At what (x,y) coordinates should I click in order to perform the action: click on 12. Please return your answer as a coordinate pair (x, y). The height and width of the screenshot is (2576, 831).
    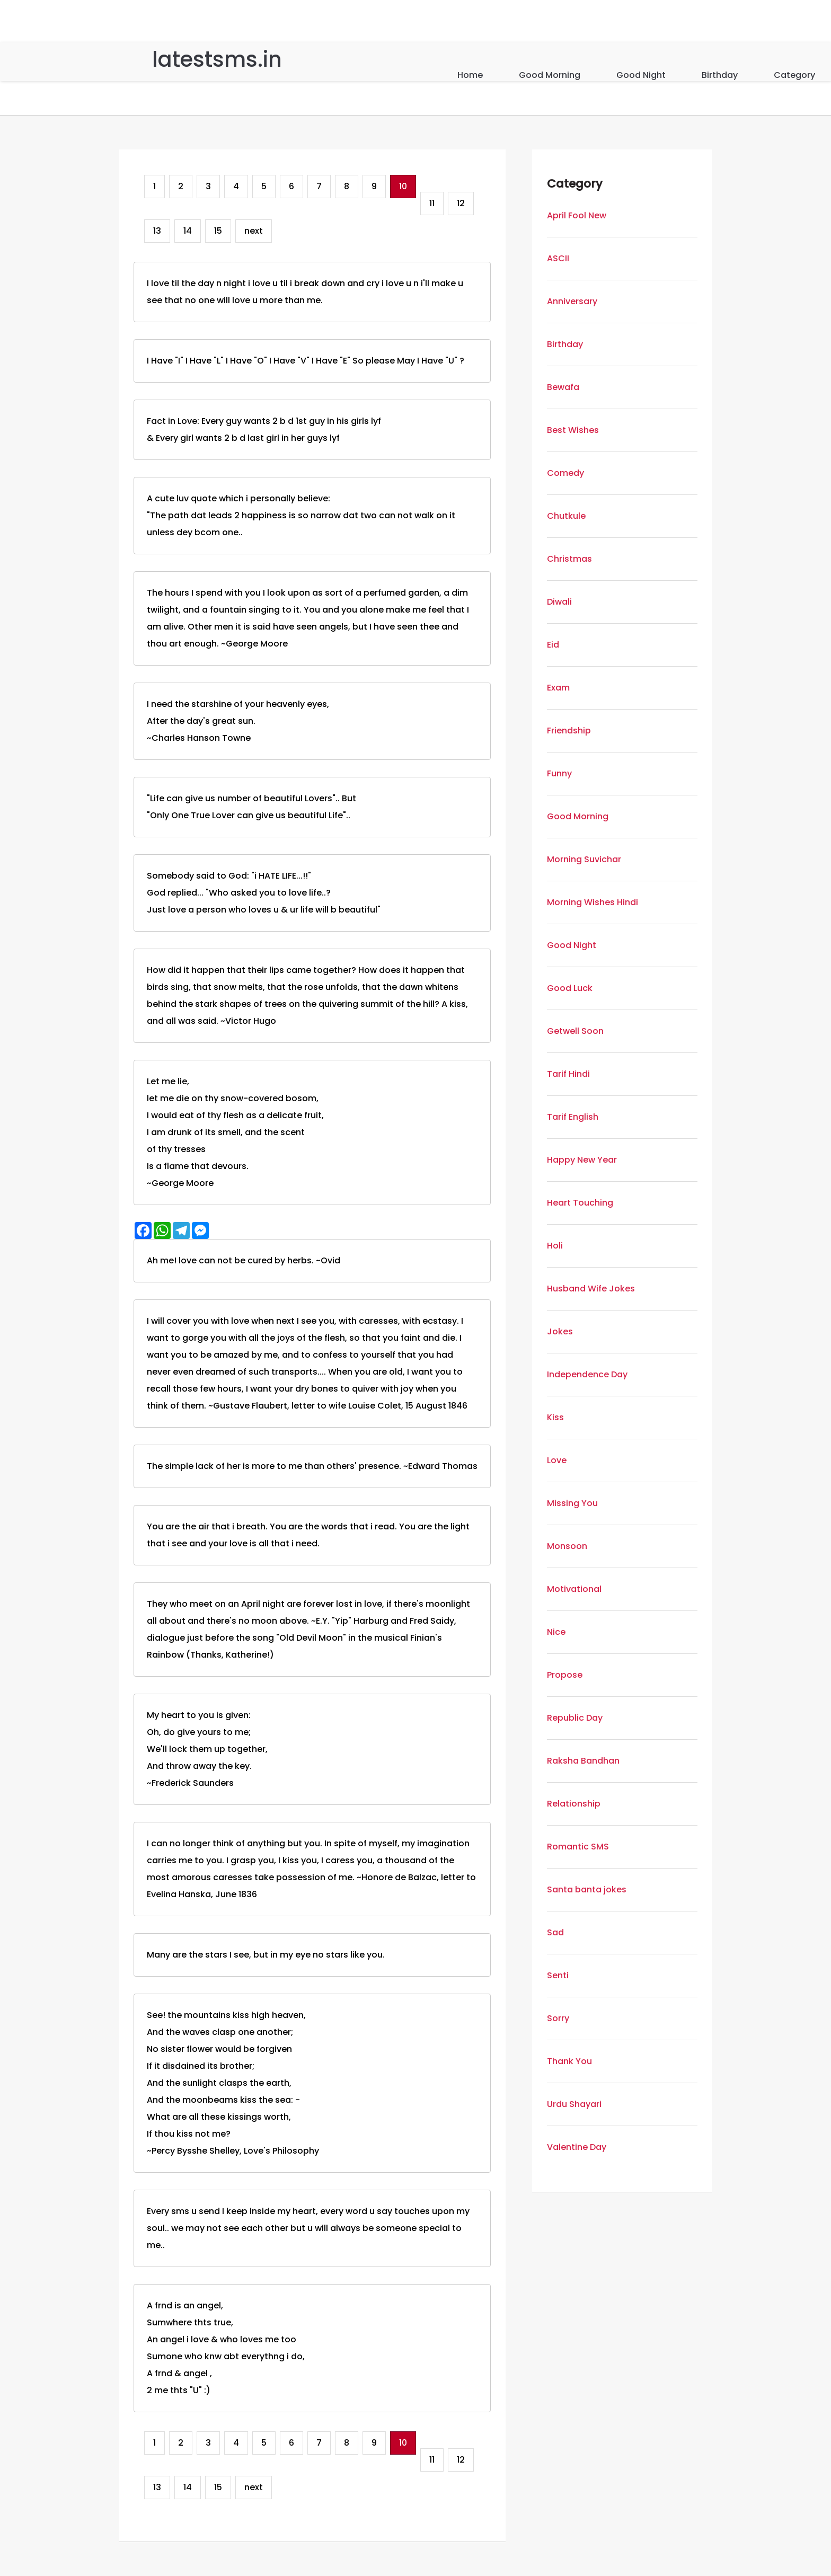
    Looking at the image, I should click on (461, 203).